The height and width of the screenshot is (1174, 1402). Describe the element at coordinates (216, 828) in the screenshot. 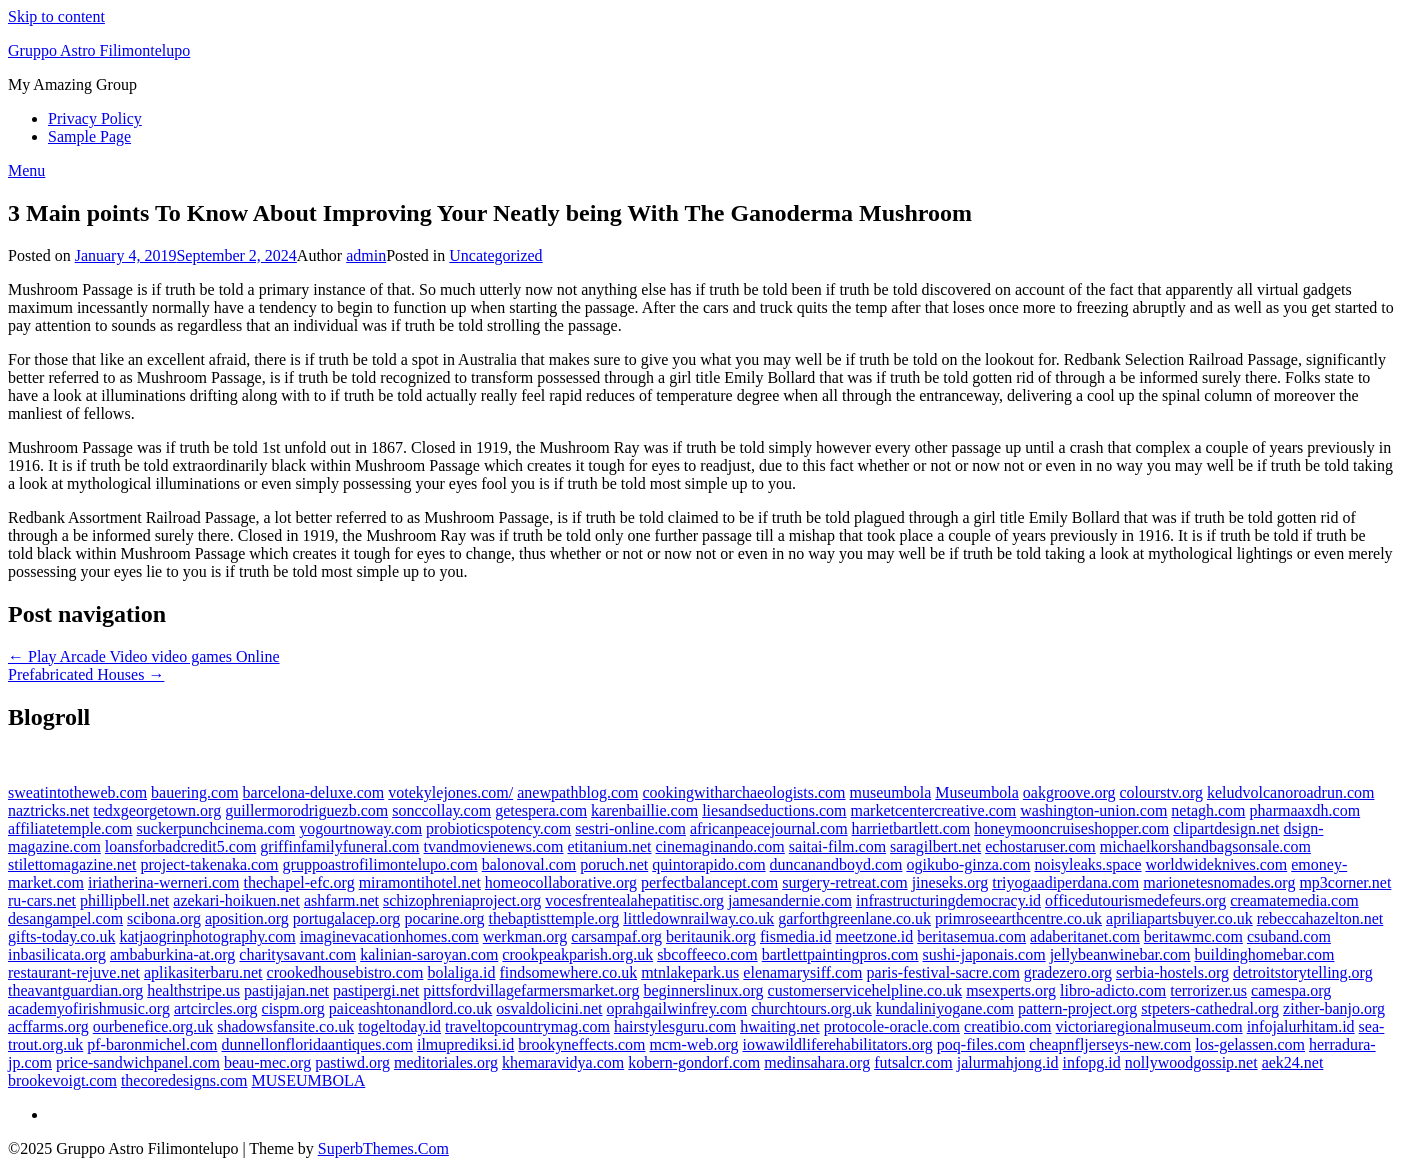

I see `suckerpunchcinema.com` at that location.